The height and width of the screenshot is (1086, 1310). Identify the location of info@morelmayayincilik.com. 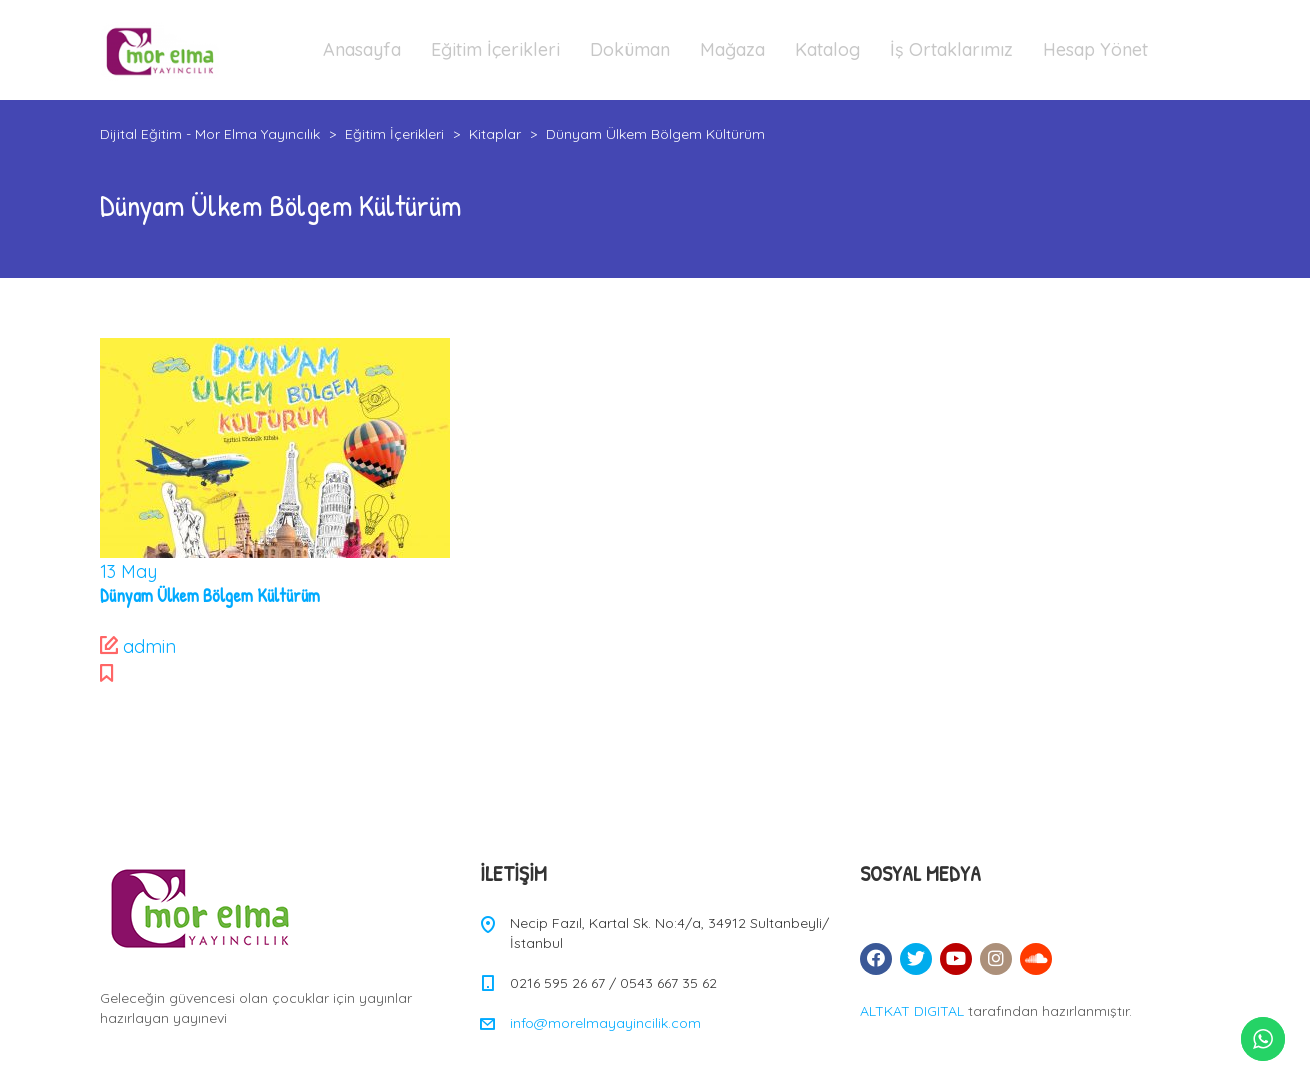
(605, 1023).